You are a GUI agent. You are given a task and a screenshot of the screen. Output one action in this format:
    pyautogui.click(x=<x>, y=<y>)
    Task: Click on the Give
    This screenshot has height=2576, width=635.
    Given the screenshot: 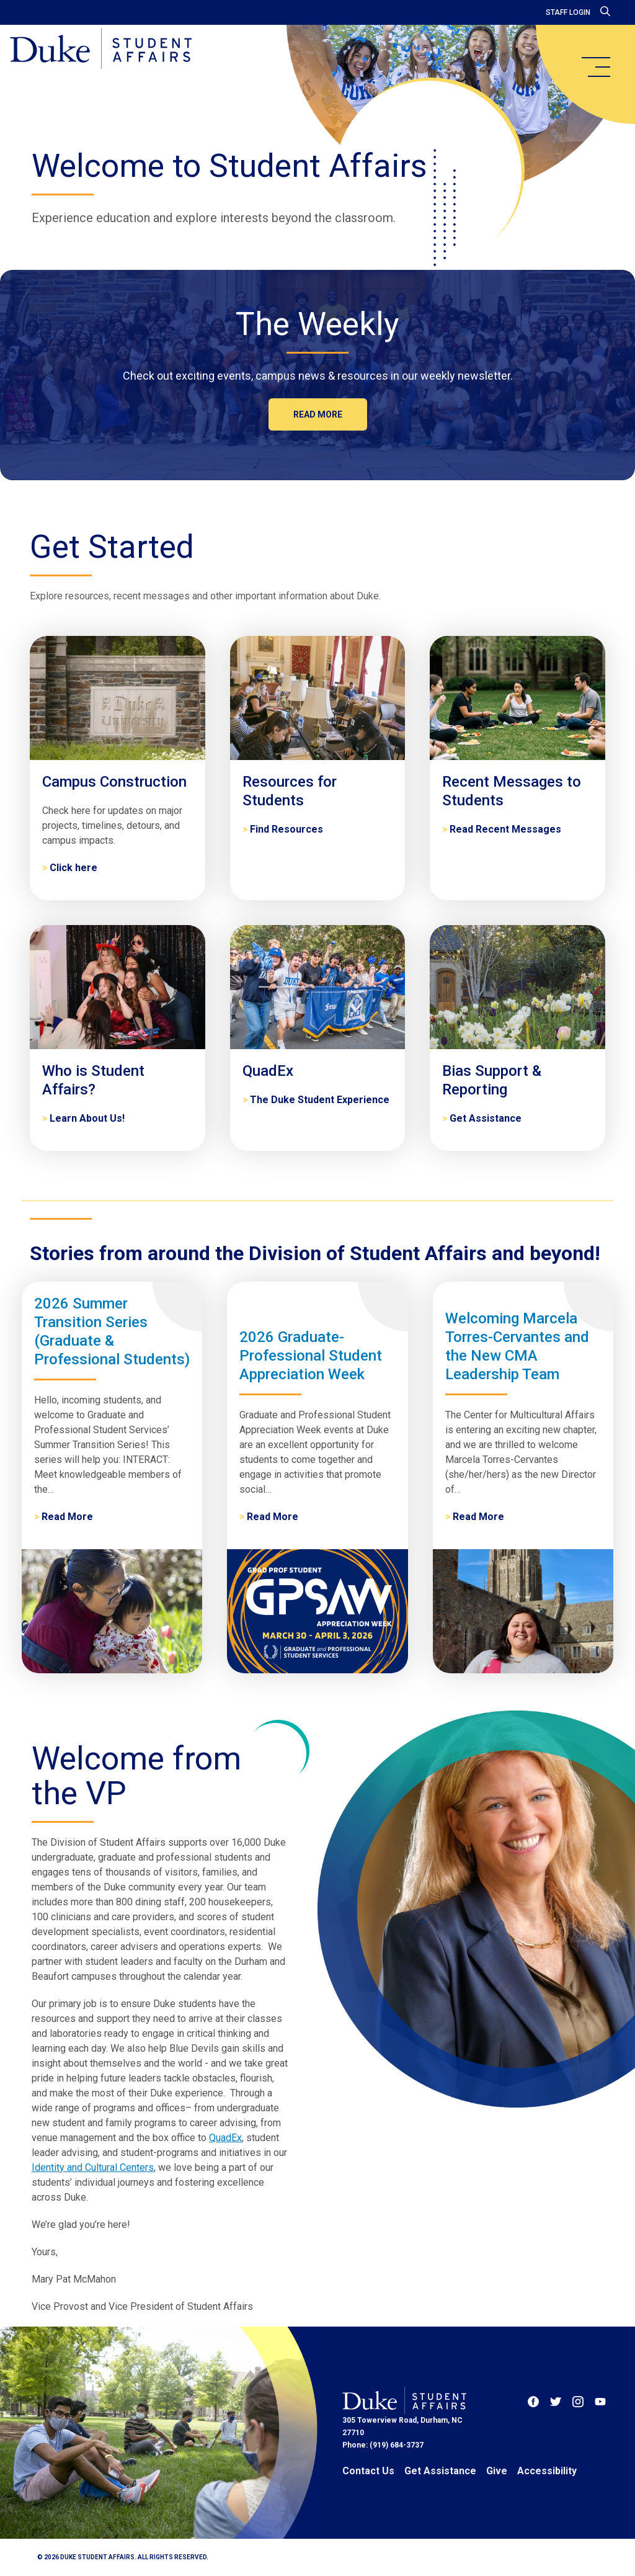 What is the action you would take?
    pyautogui.click(x=496, y=2471)
    